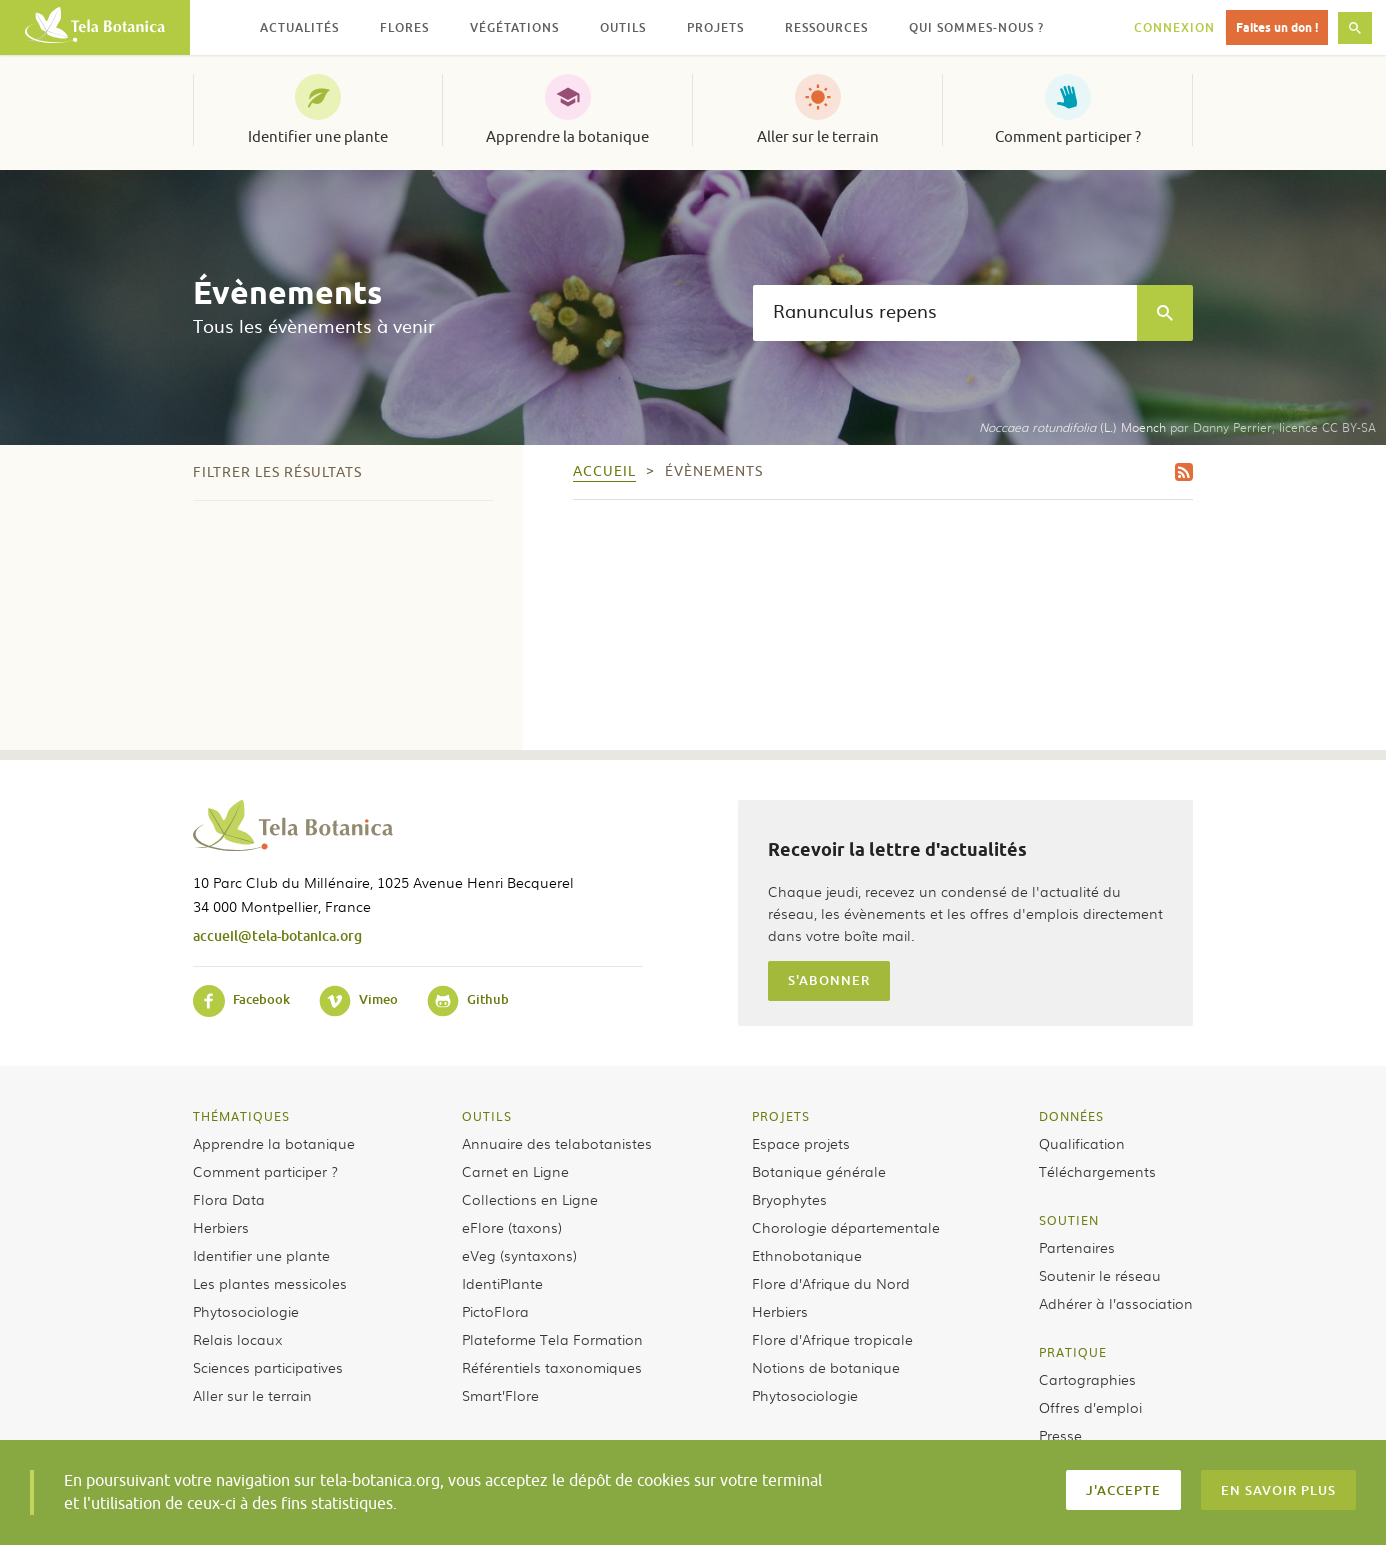 The image size is (1386, 1545). What do you see at coordinates (268, 1367) in the screenshot?
I see `Sciences participatives` at bounding box center [268, 1367].